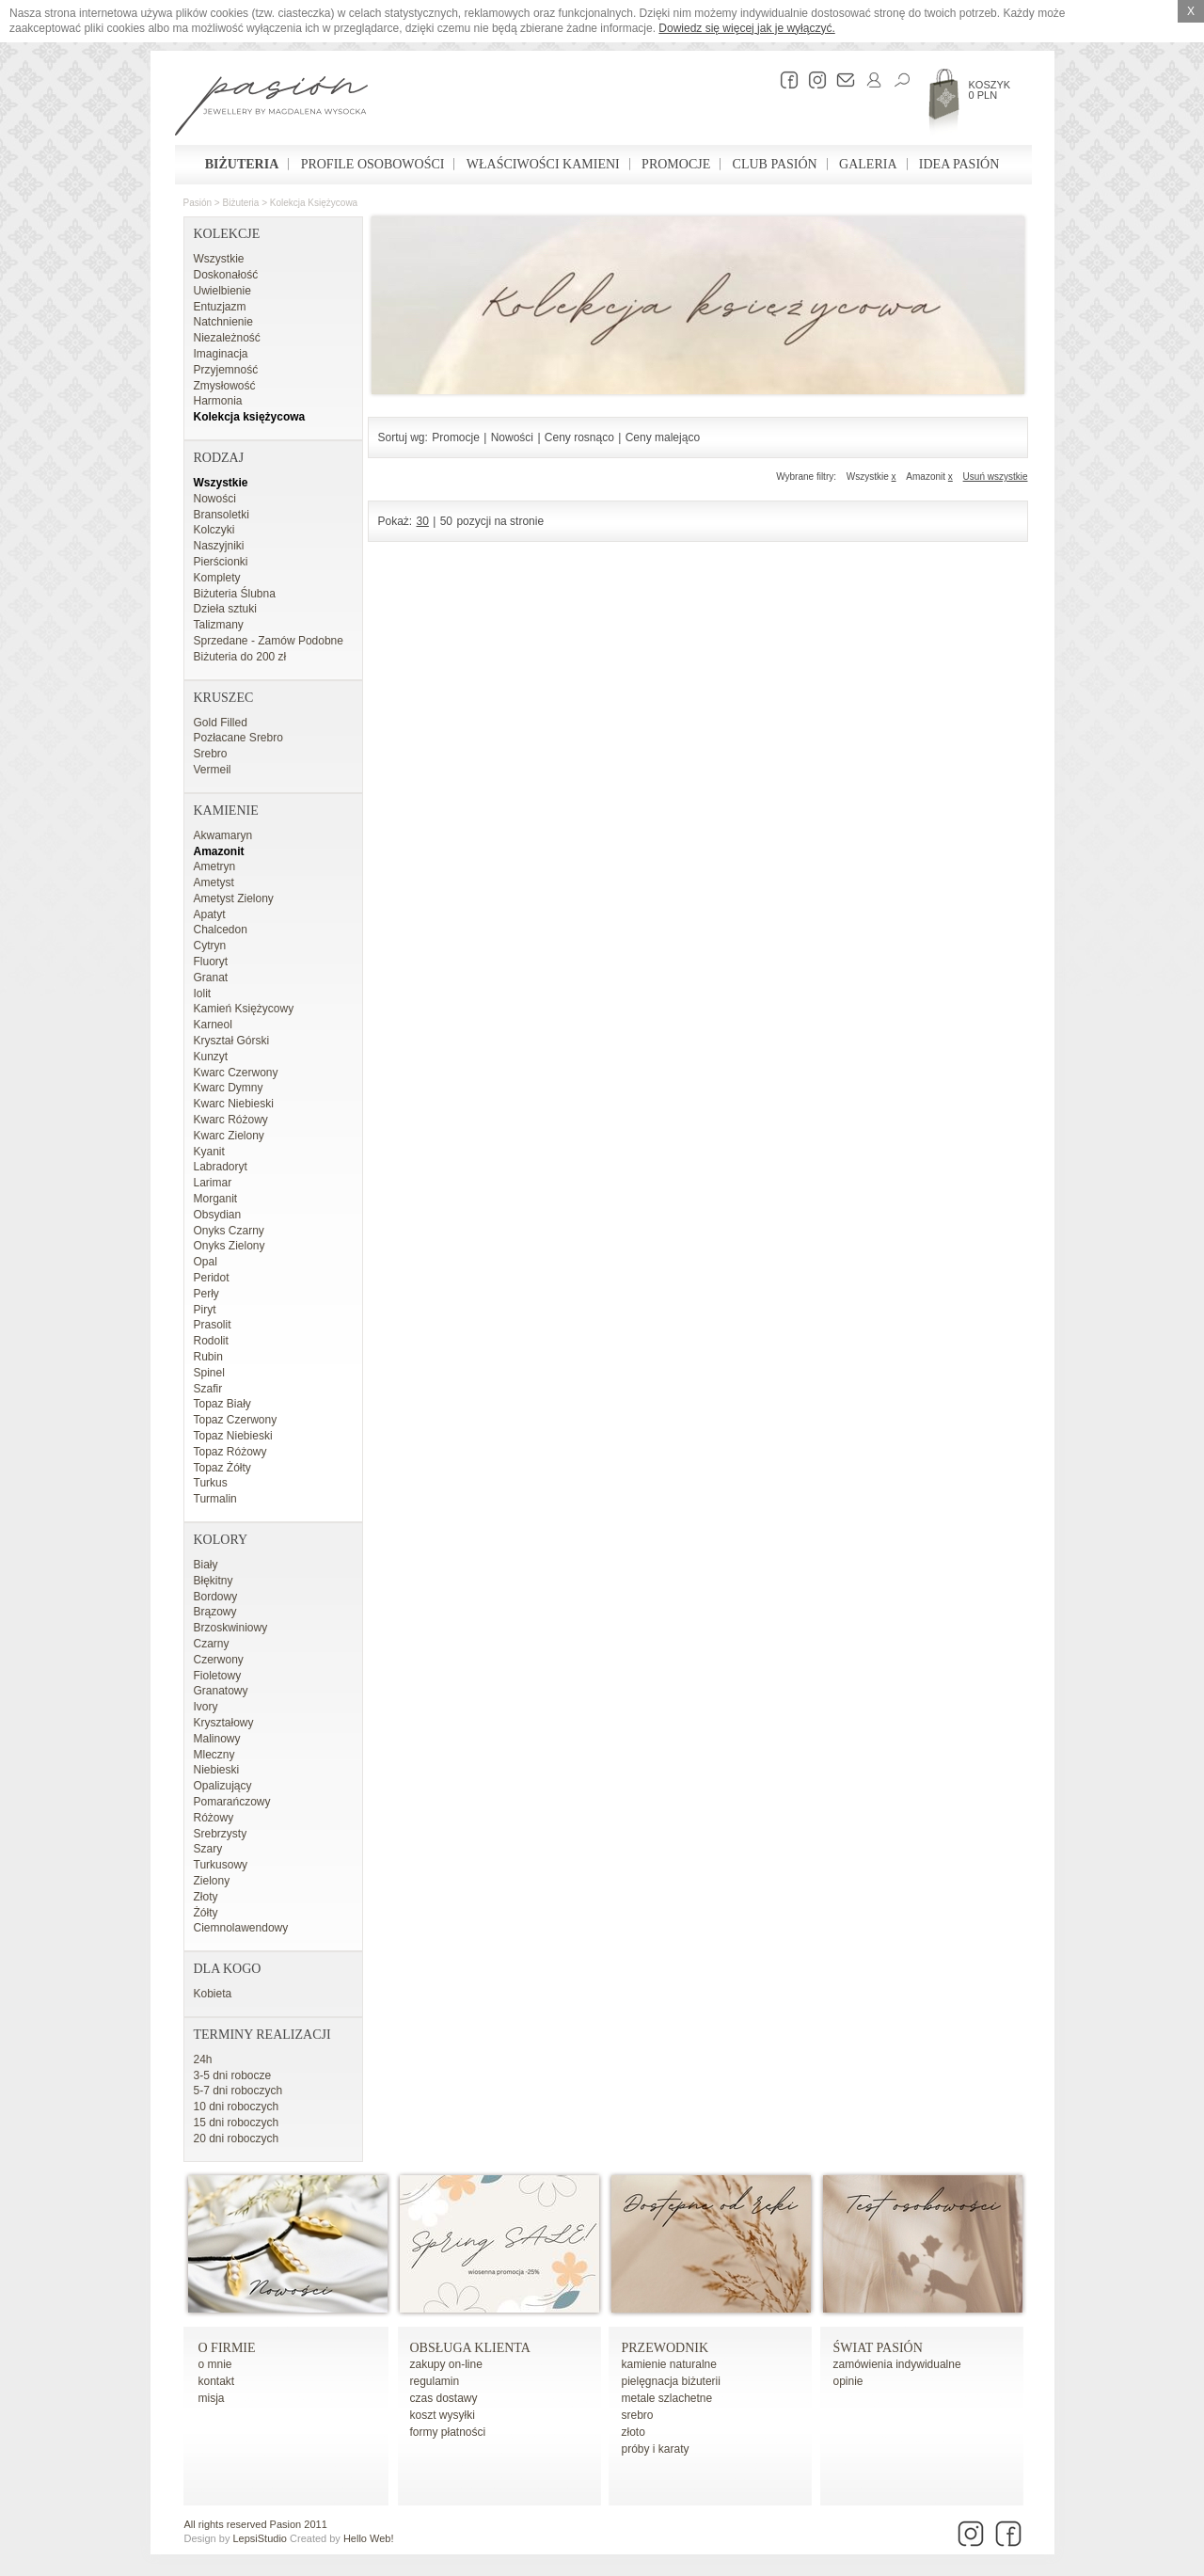  What do you see at coordinates (203, 993) in the screenshot?
I see `Iolit` at bounding box center [203, 993].